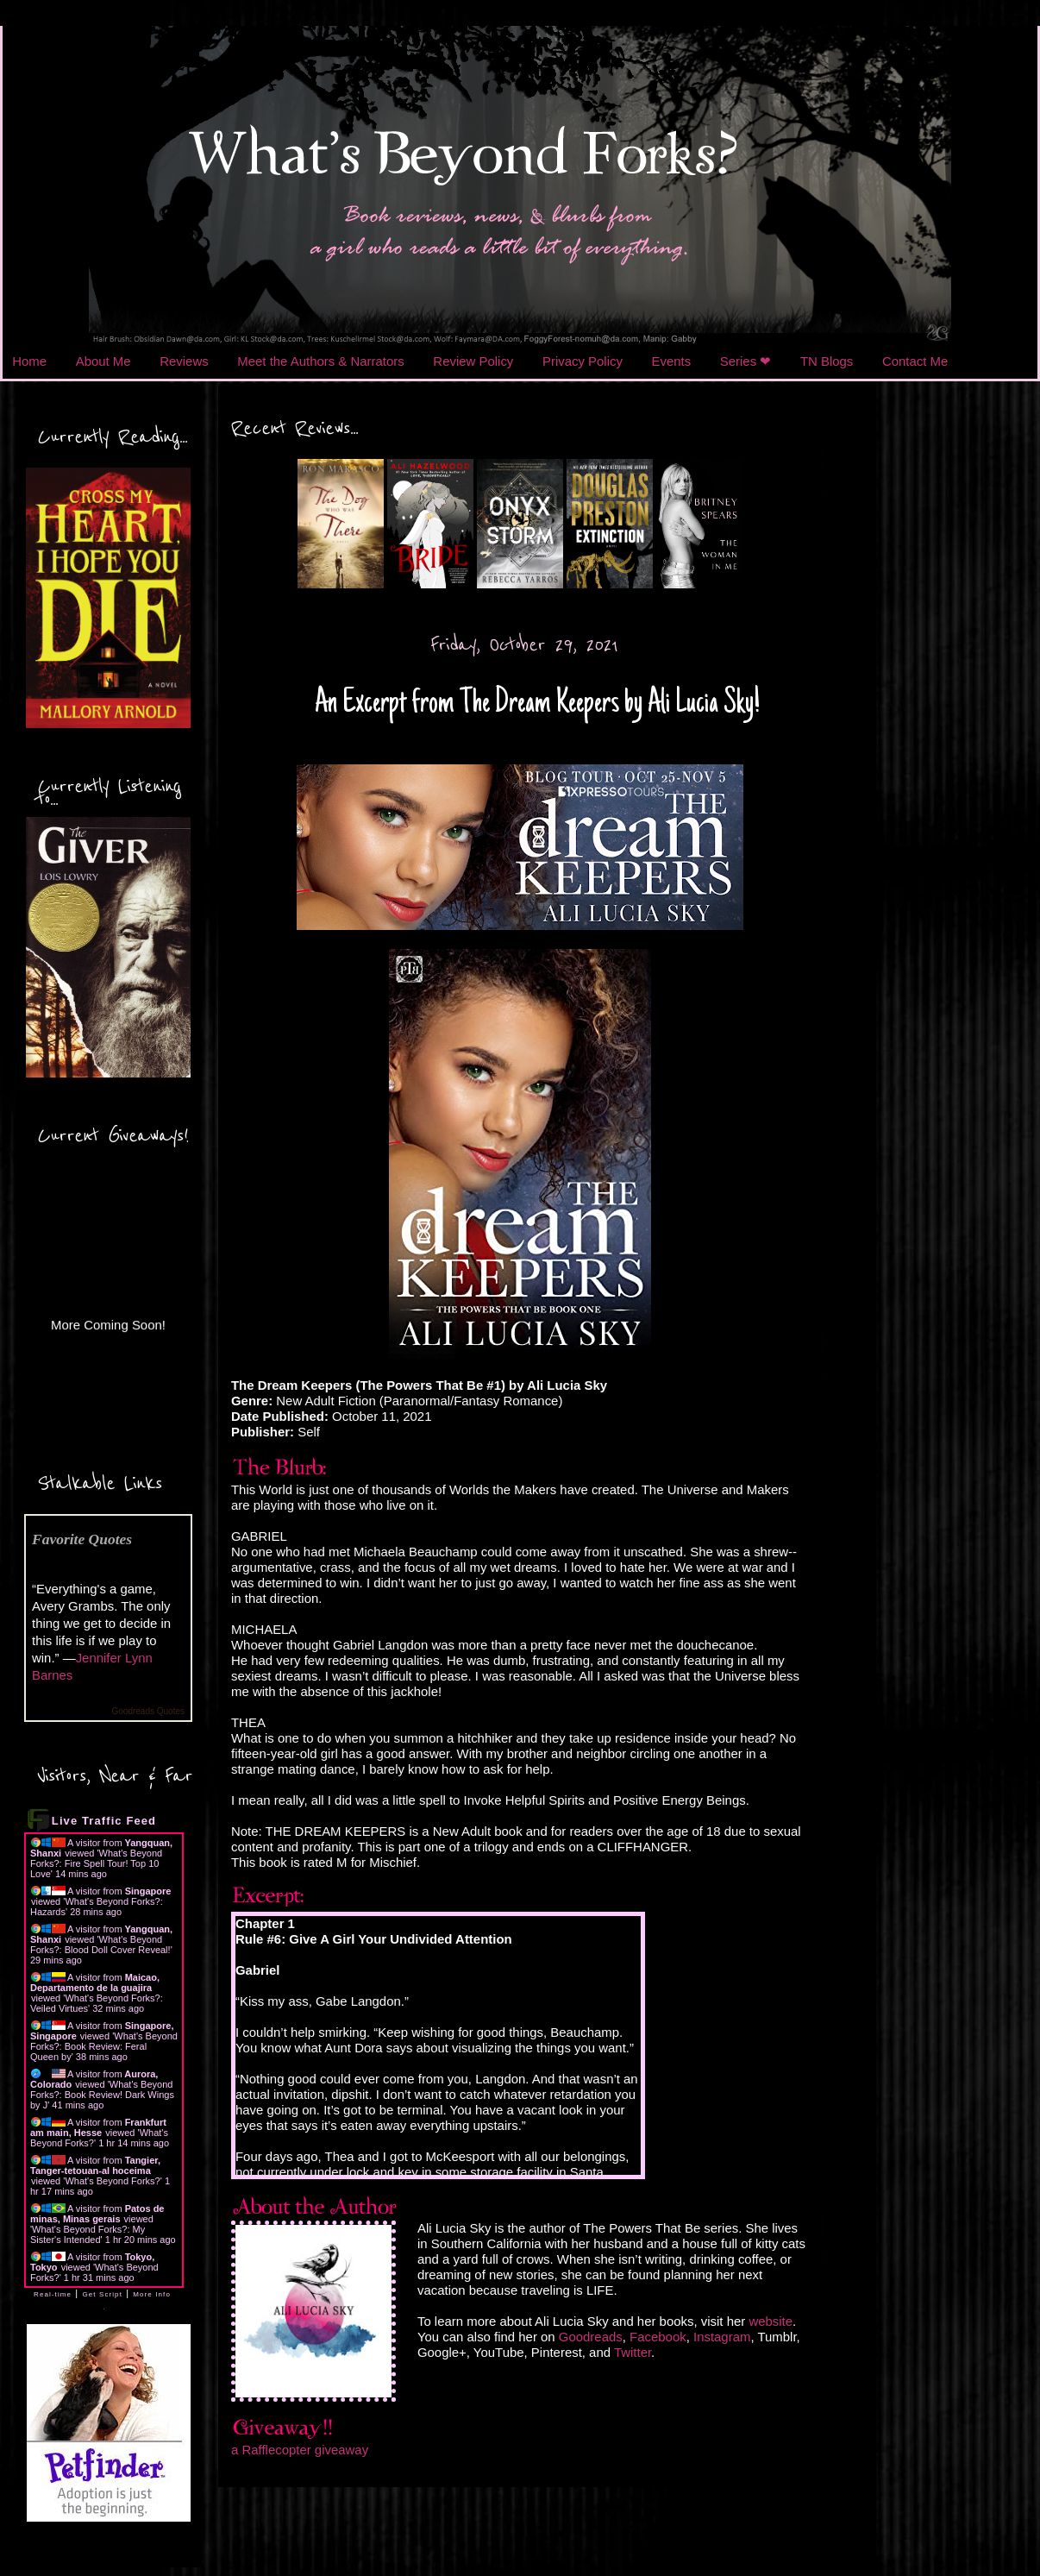  What do you see at coordinates (632, 2352) in the screenshot?
I see `Twitter` at bounding box center [632, 2352].